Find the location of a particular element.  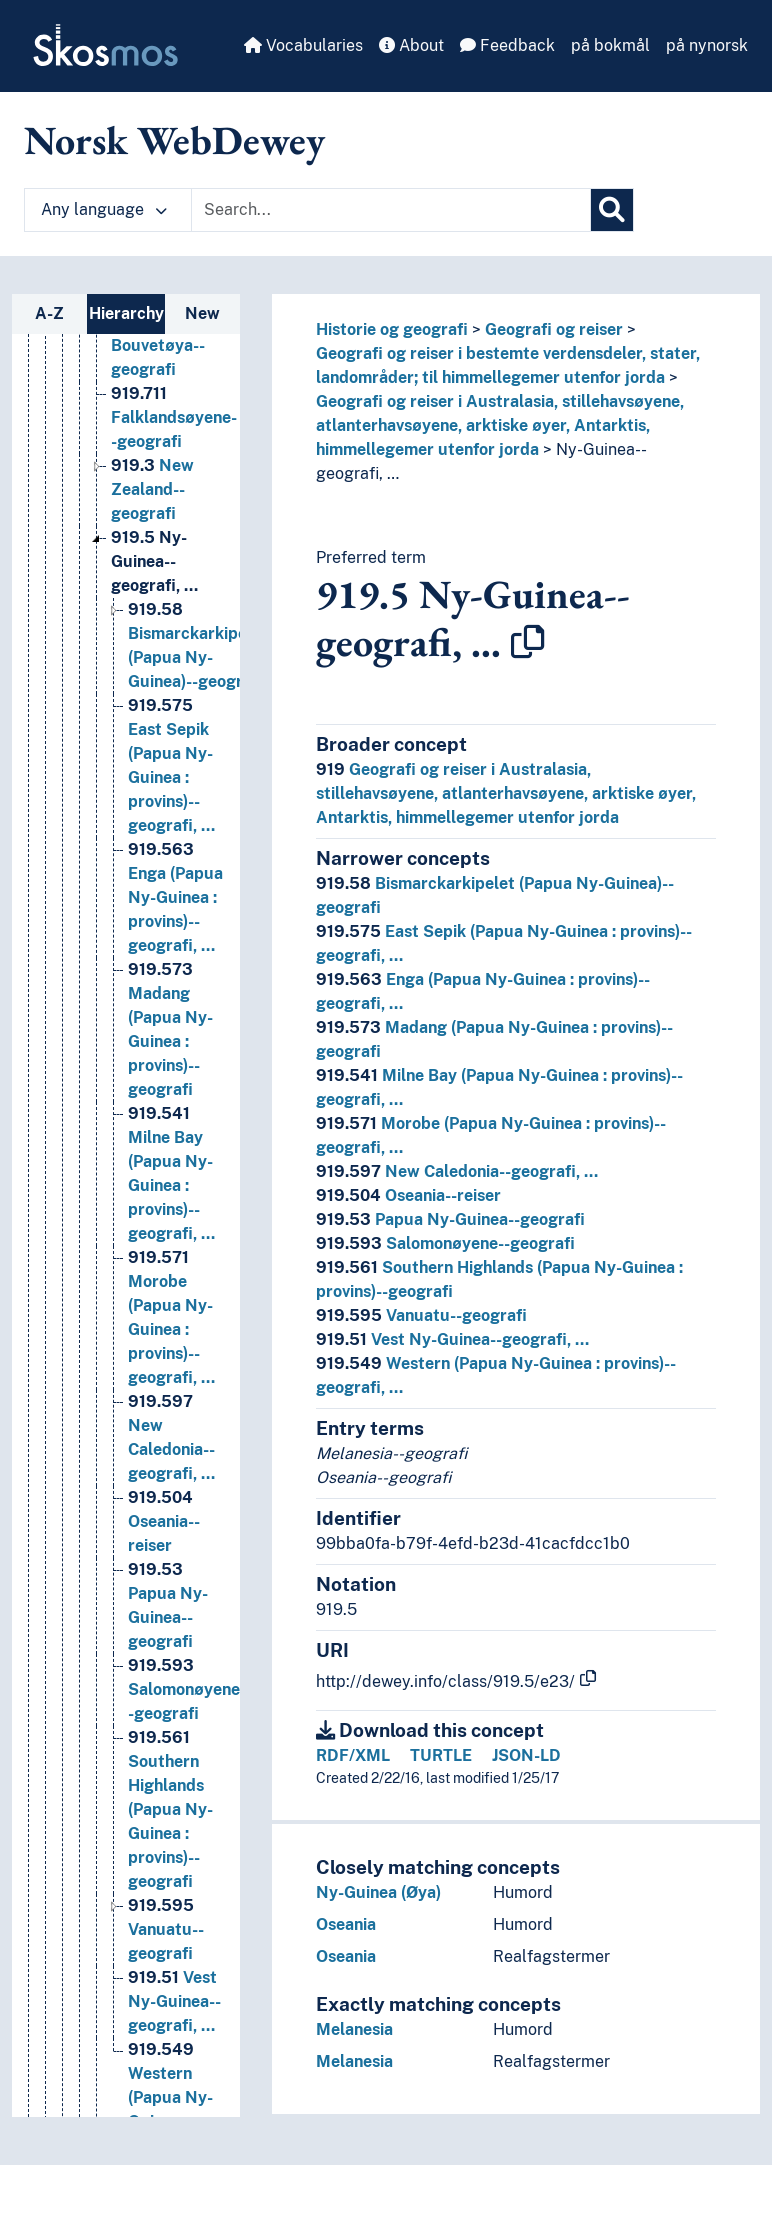

Geografi og reiser is located at coordinates (554, 329).